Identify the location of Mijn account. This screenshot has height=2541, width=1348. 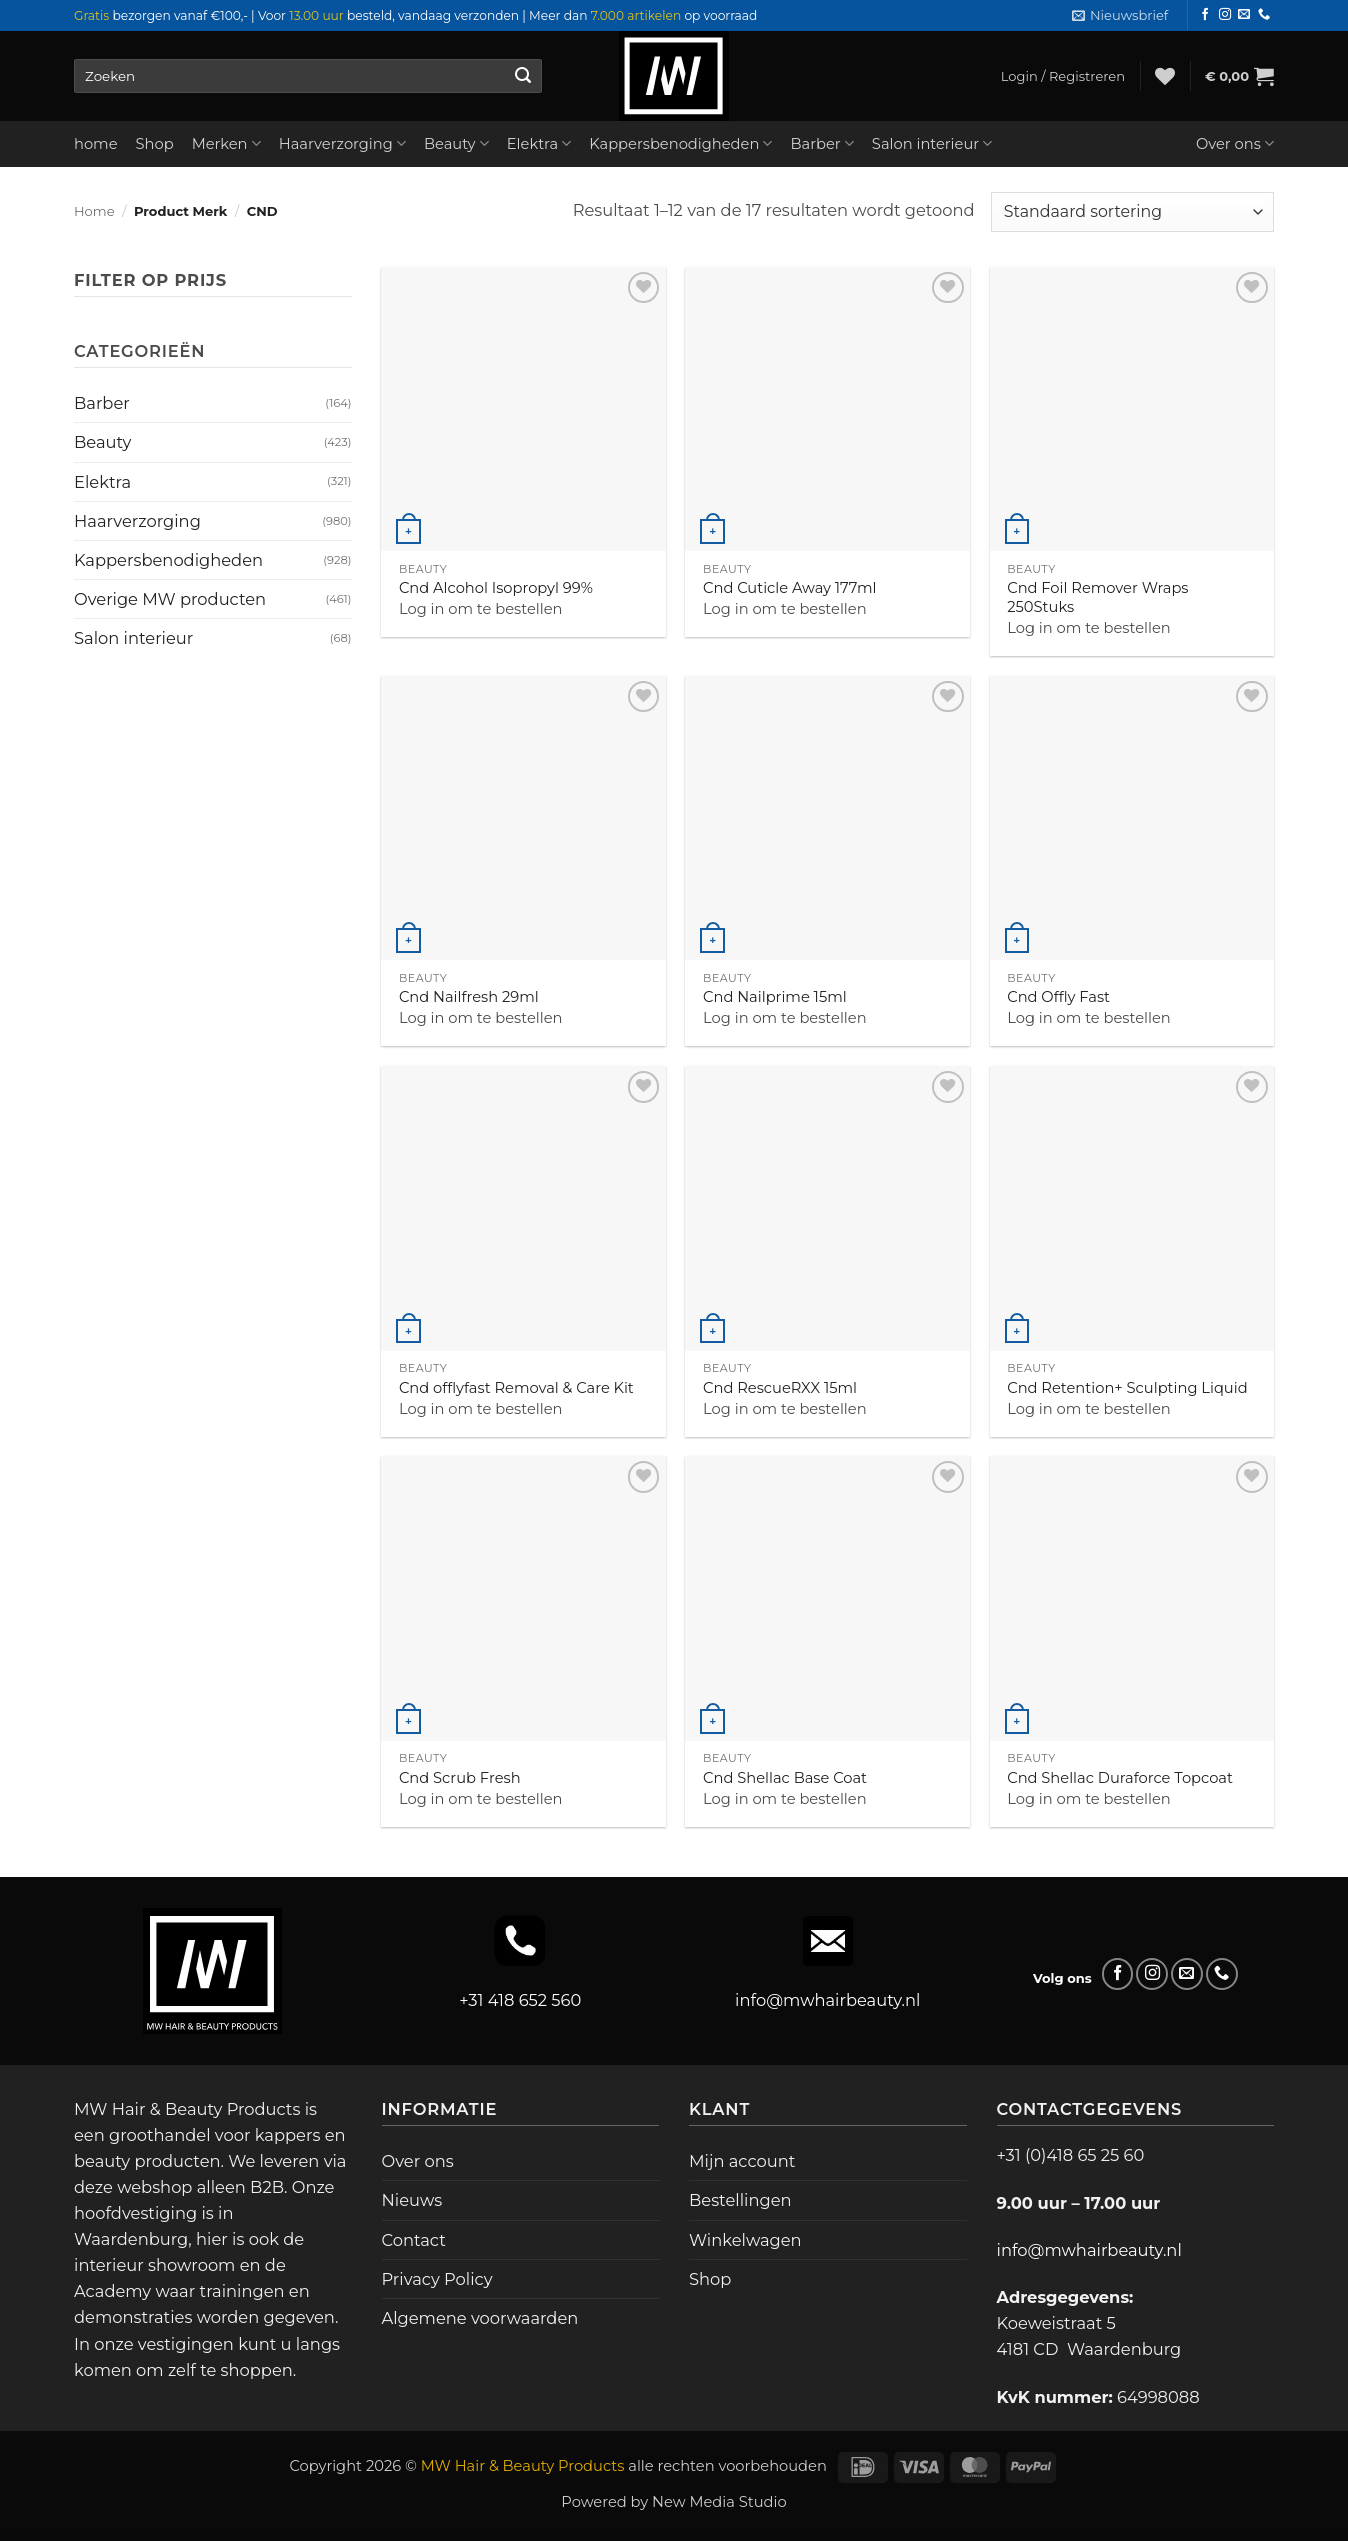
(742, 2161).